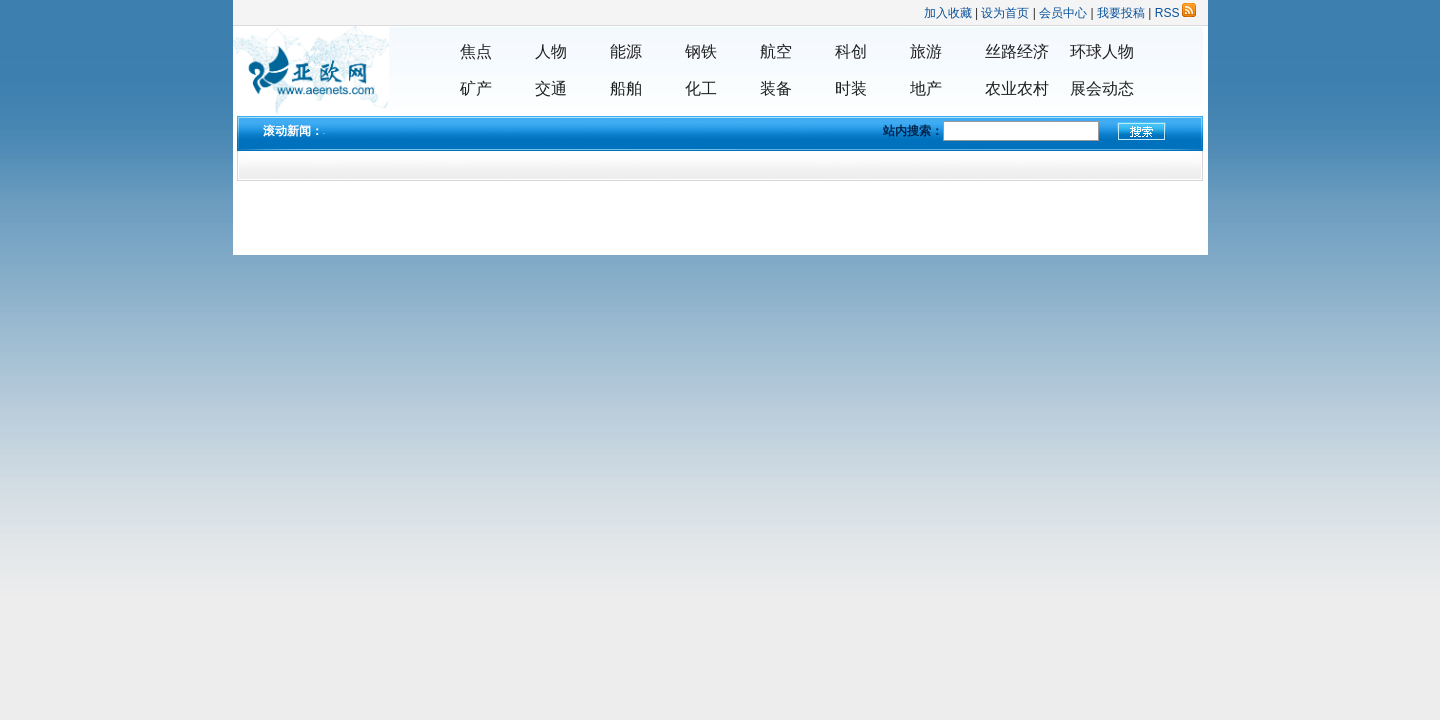  What do you see at coordinates (701, 88) in the screenshot?
I see `化工` at bounding box center [701, 88].